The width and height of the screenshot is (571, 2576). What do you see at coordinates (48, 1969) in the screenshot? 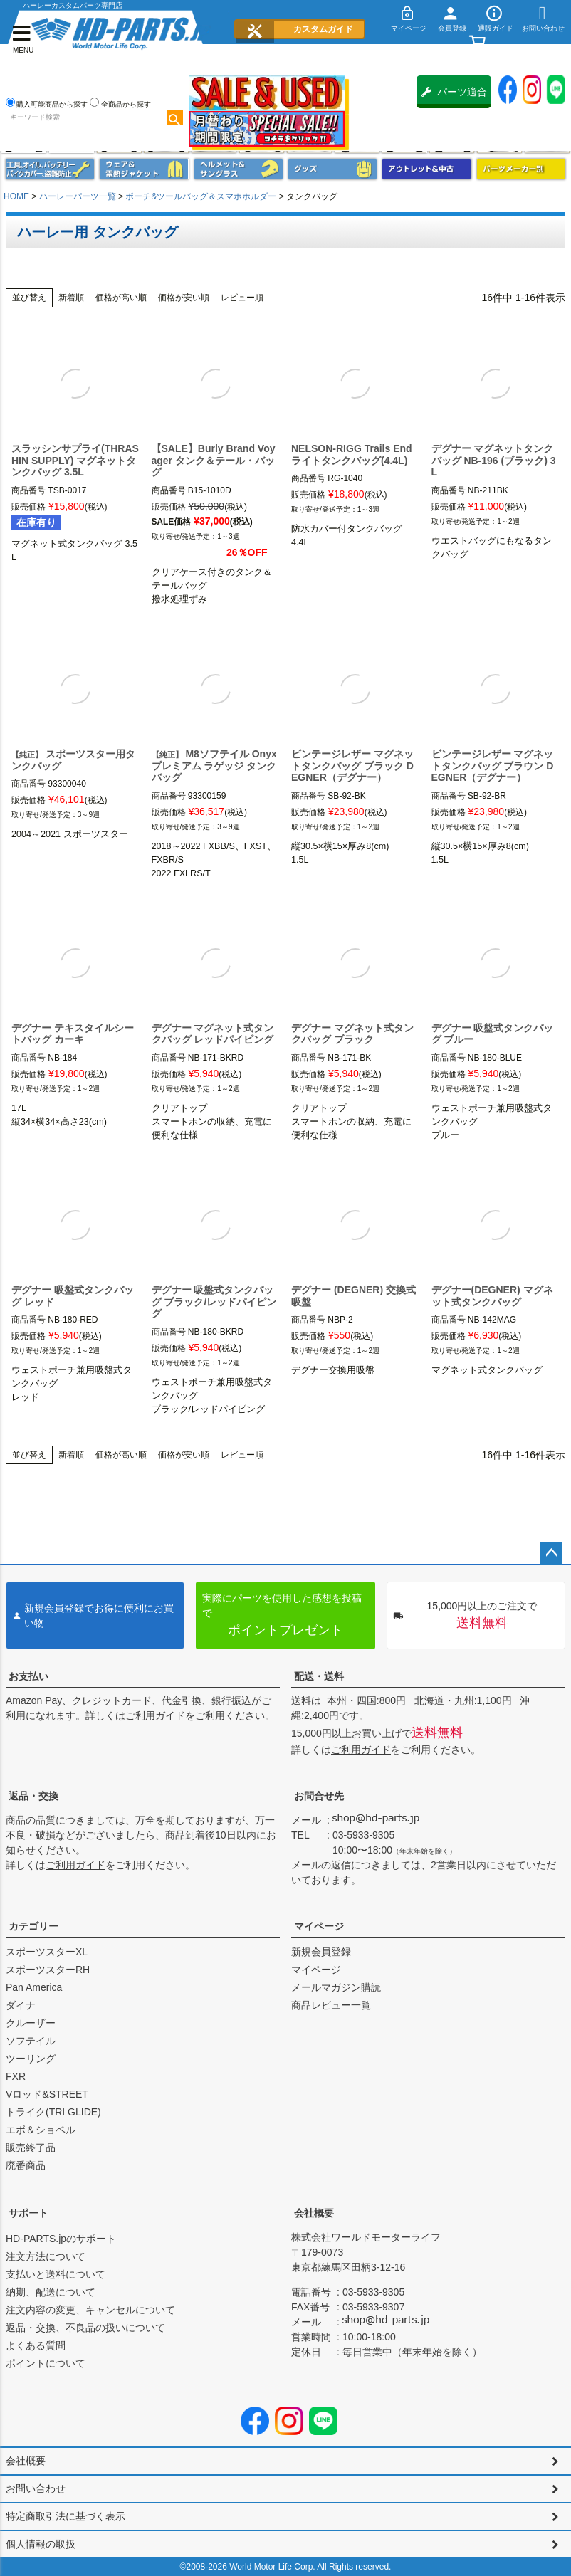
I see `スポーツスターRH` at bounding box center [48, 1969].